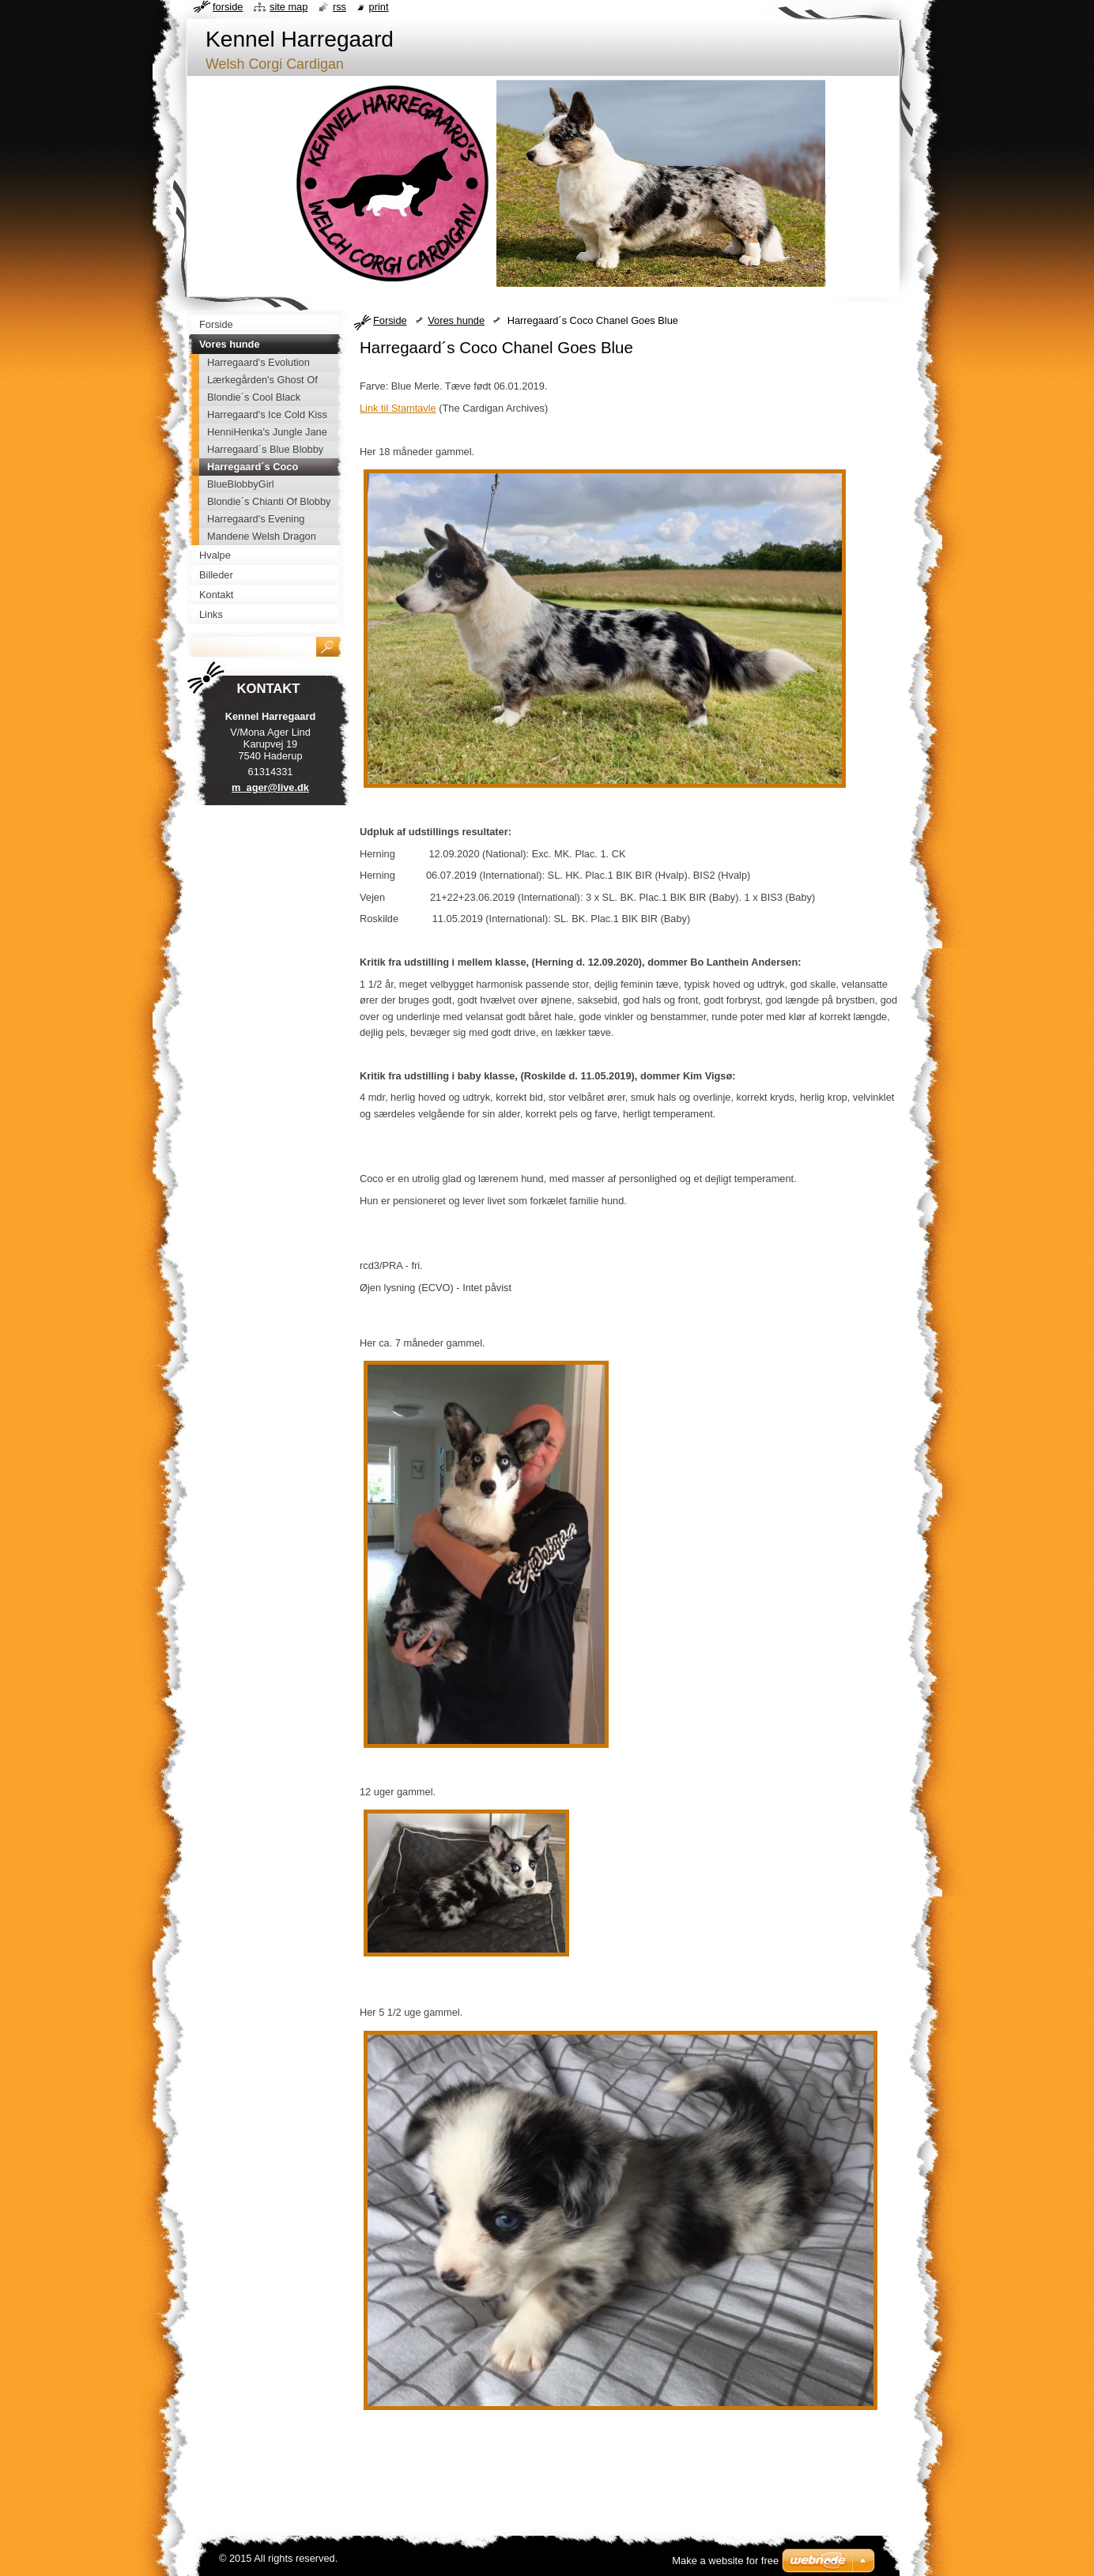 Image resolution: width=1094 pixels, height=2576 pixels. Describe the element at coordinates (398, 408) in the screenshot. I see `Link til Stamtavle` at that location.